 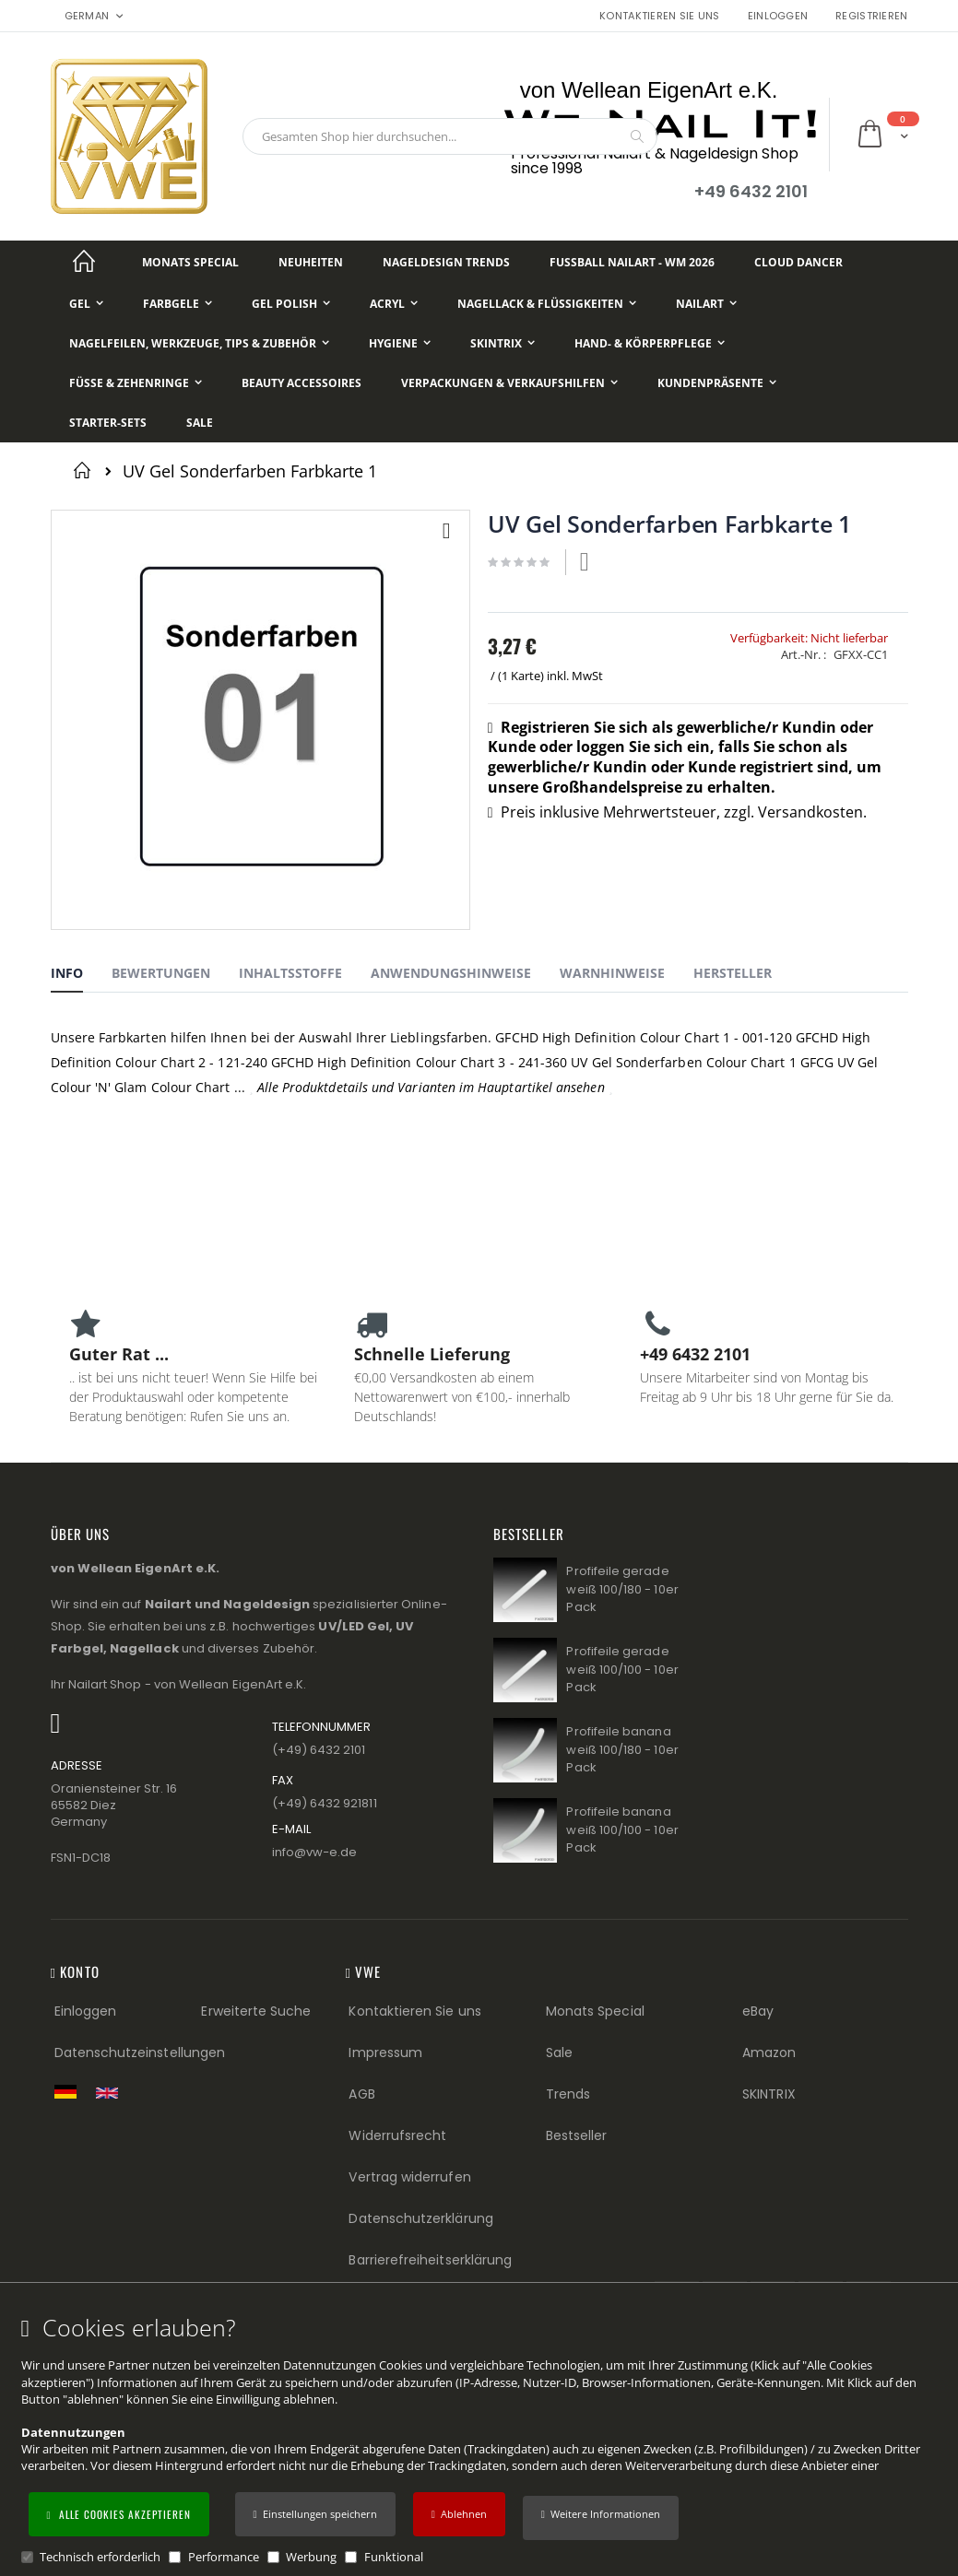 I want to click on Amazon, so click(x=769, y=2052).